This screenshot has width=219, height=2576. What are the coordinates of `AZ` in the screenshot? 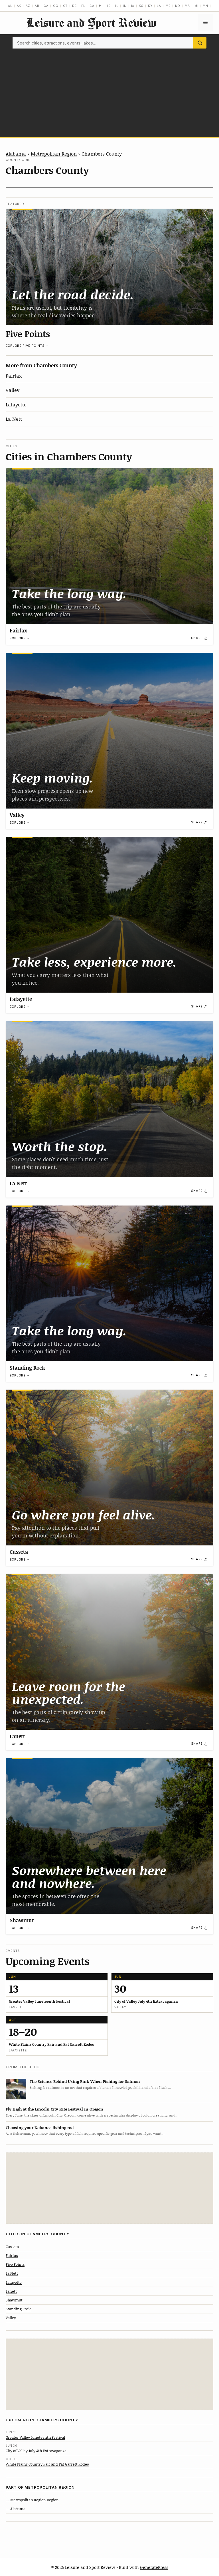 It's located at (28, 5).